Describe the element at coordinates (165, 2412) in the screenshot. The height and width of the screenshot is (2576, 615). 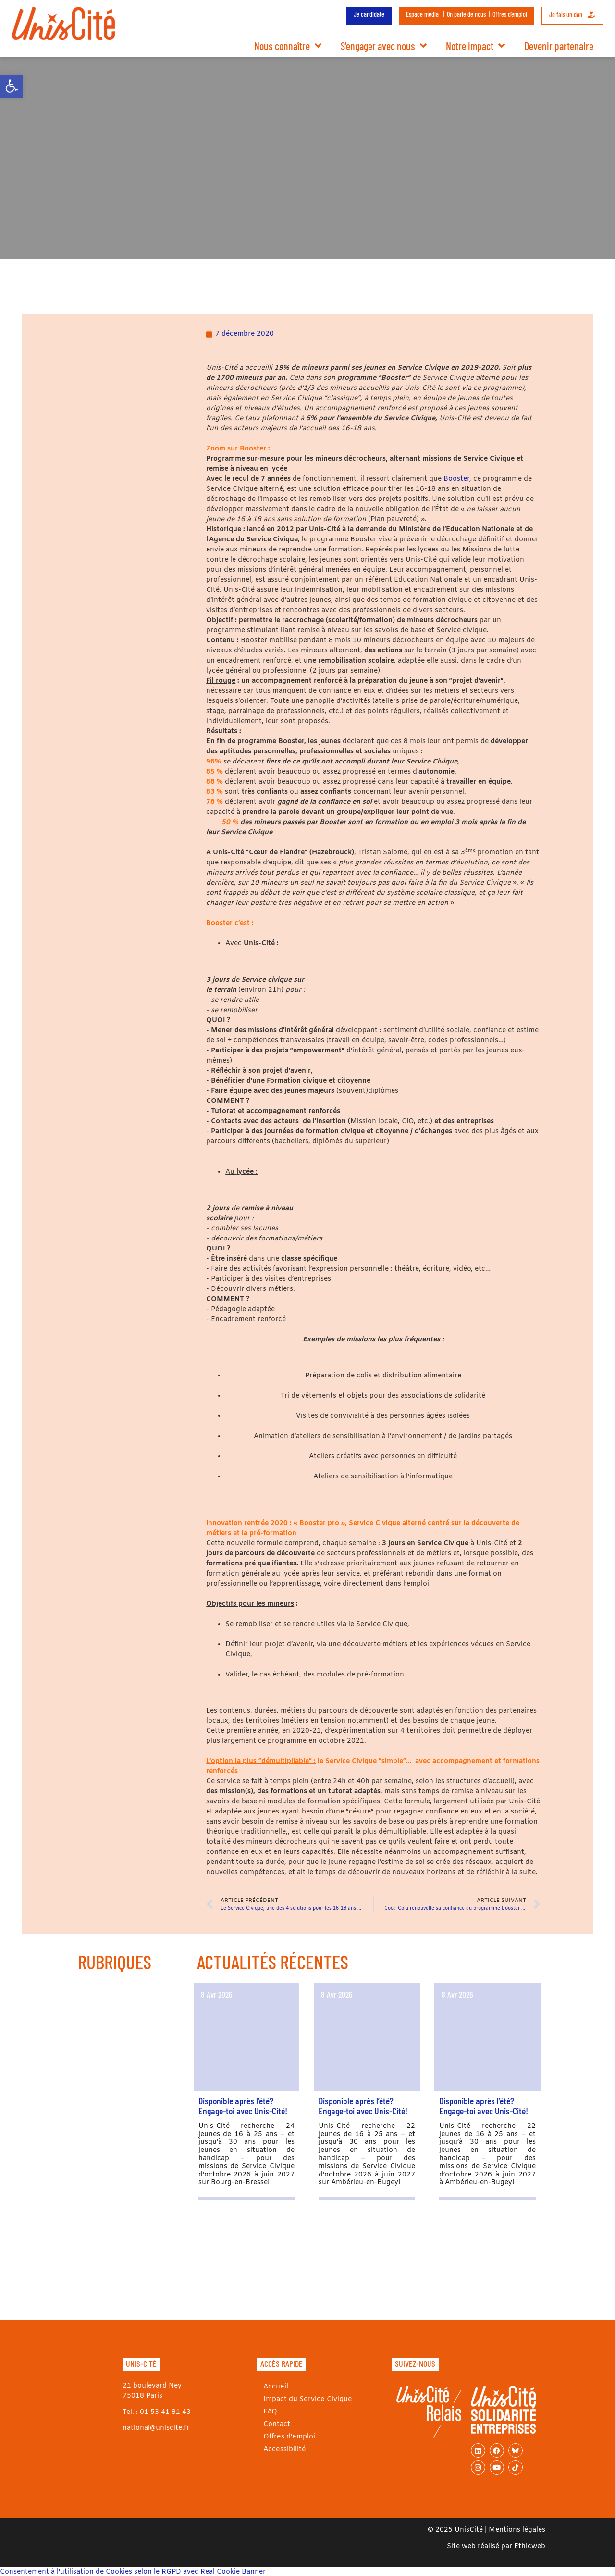
I see `01 53 41 81 43 [link]` at that location.